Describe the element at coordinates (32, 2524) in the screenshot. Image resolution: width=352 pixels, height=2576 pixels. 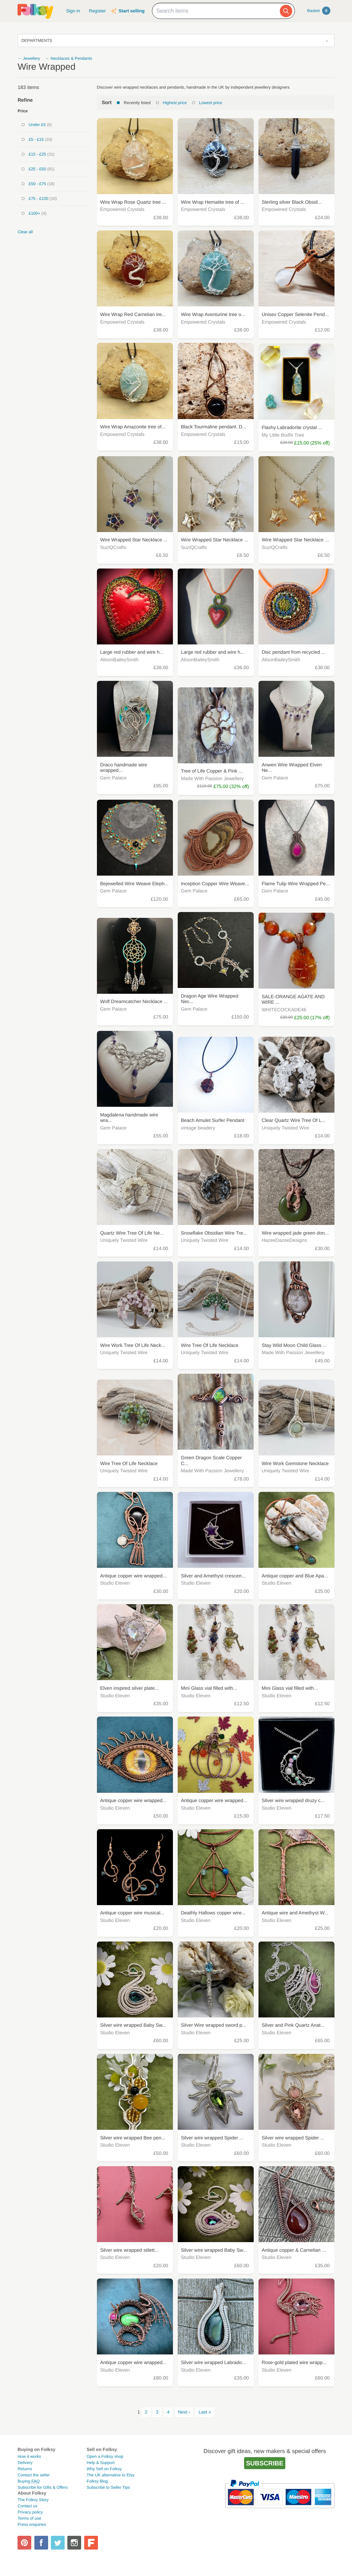
I see `Press enquiries` at that location.